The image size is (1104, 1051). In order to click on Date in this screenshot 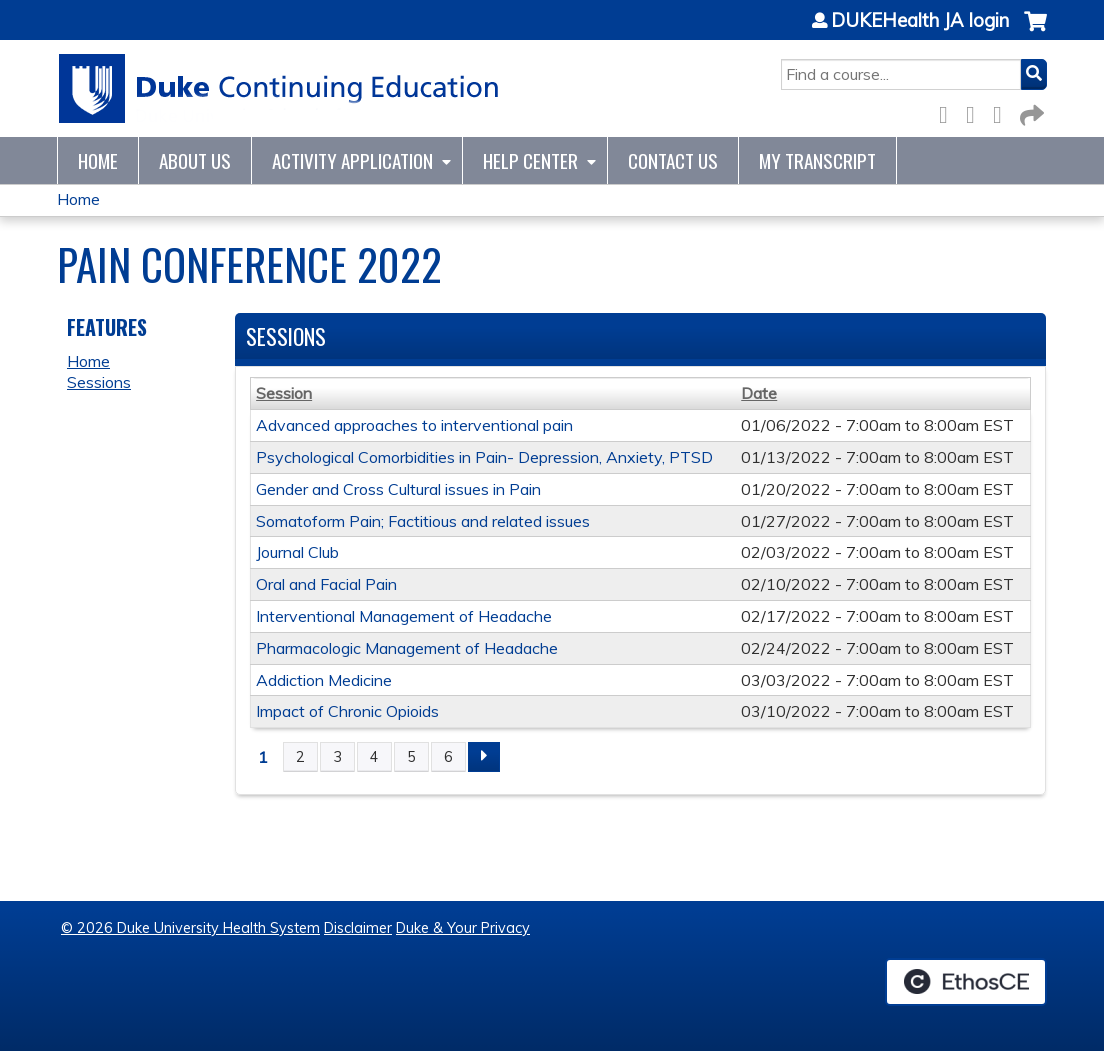, I will do `click(759, 393)`.